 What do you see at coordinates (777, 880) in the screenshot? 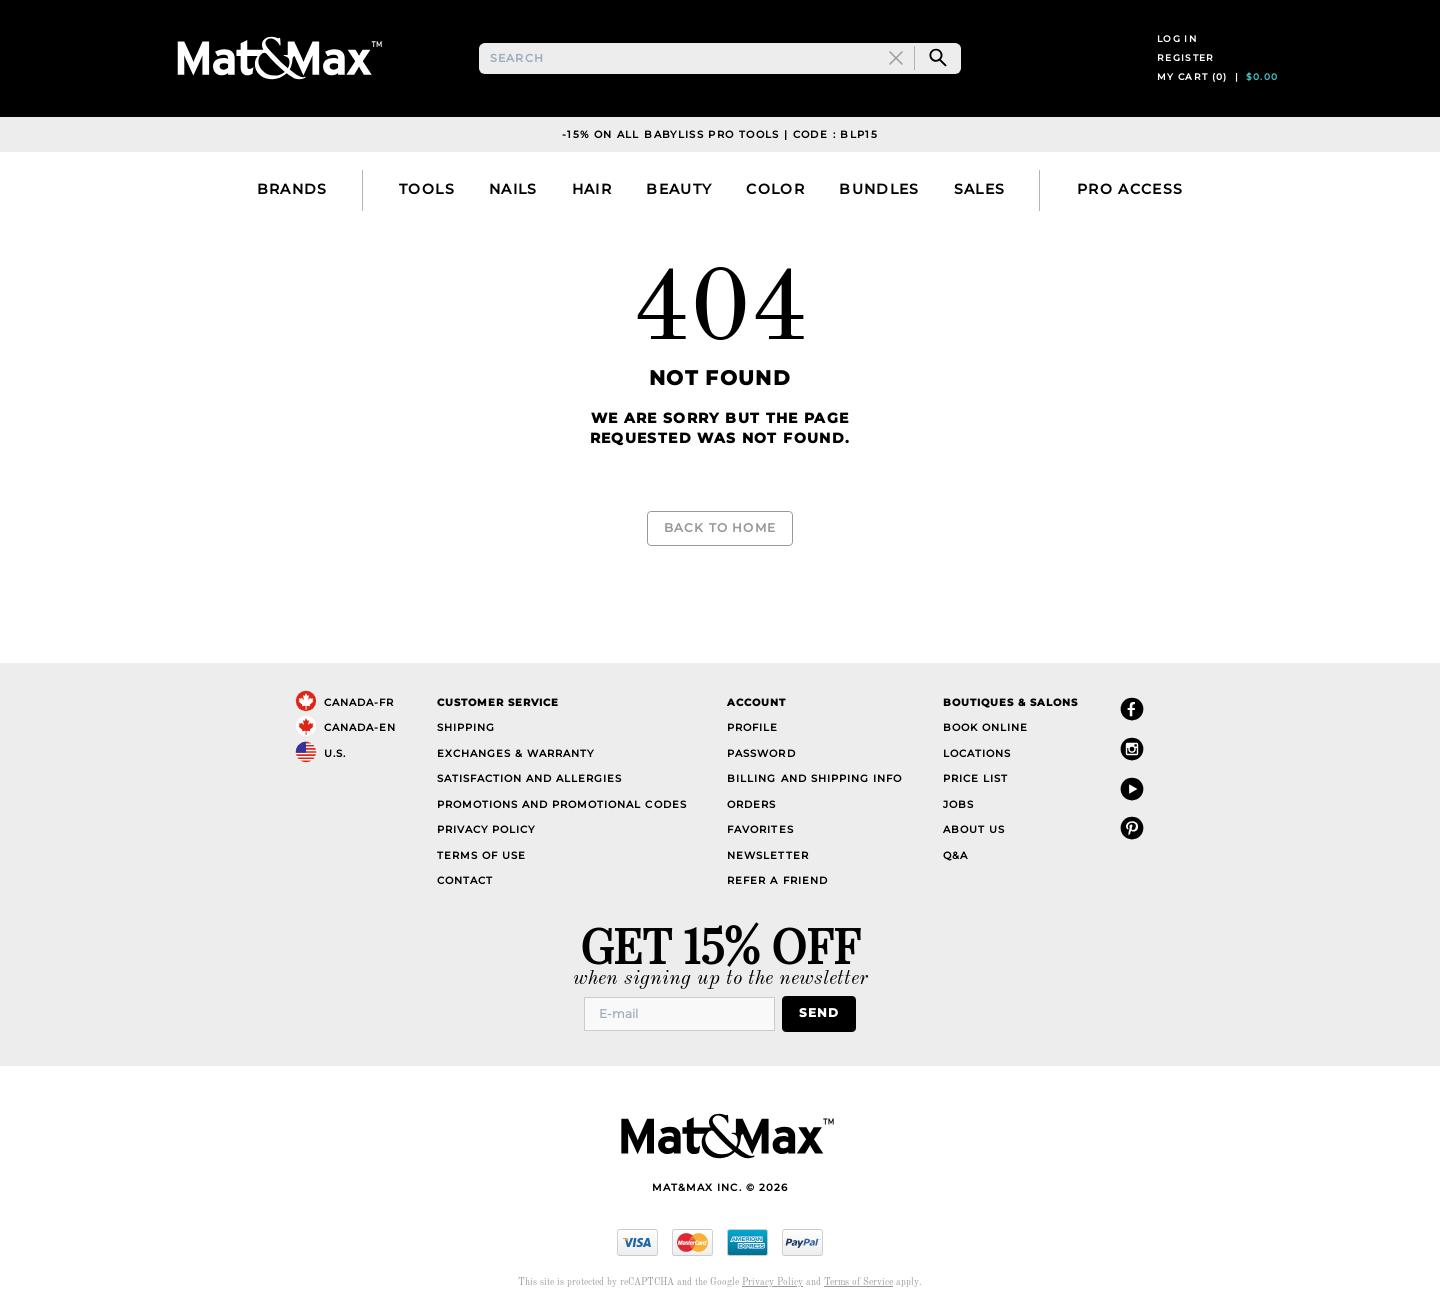
I see `Refer a Friend` at bounding box center [777, 880].